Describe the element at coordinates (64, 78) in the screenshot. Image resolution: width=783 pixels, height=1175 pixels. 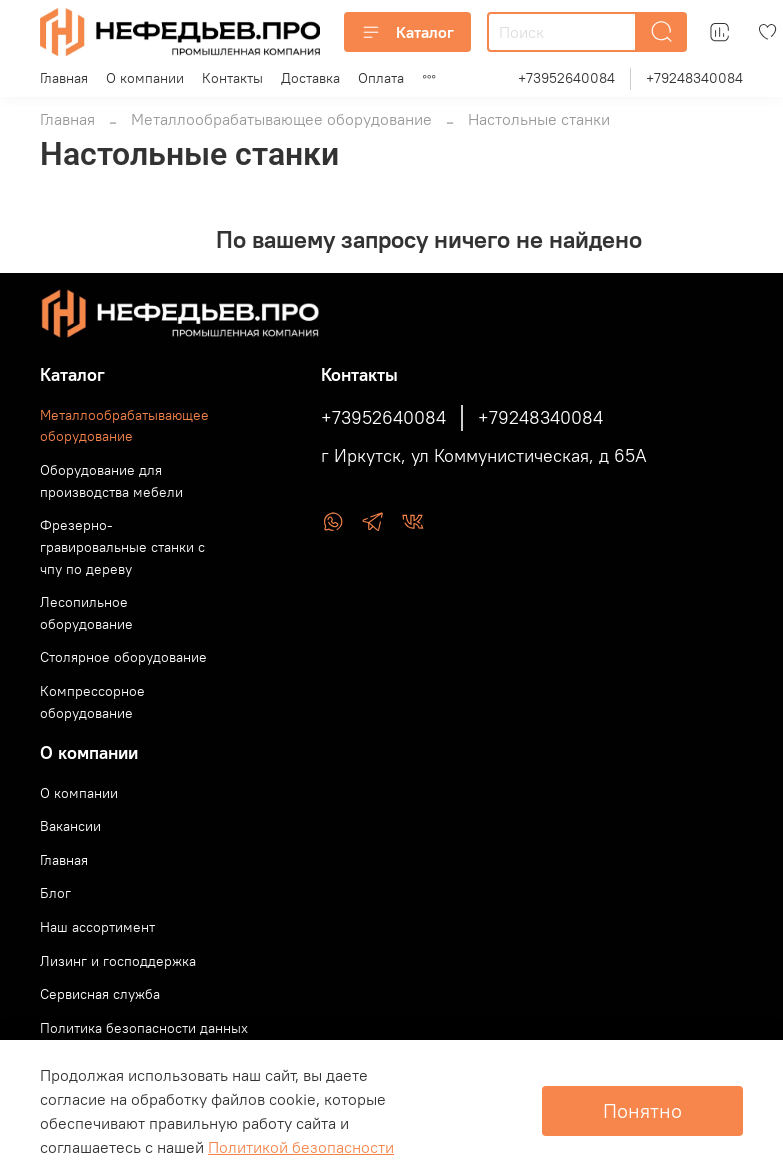
I see `Главная` at that location.